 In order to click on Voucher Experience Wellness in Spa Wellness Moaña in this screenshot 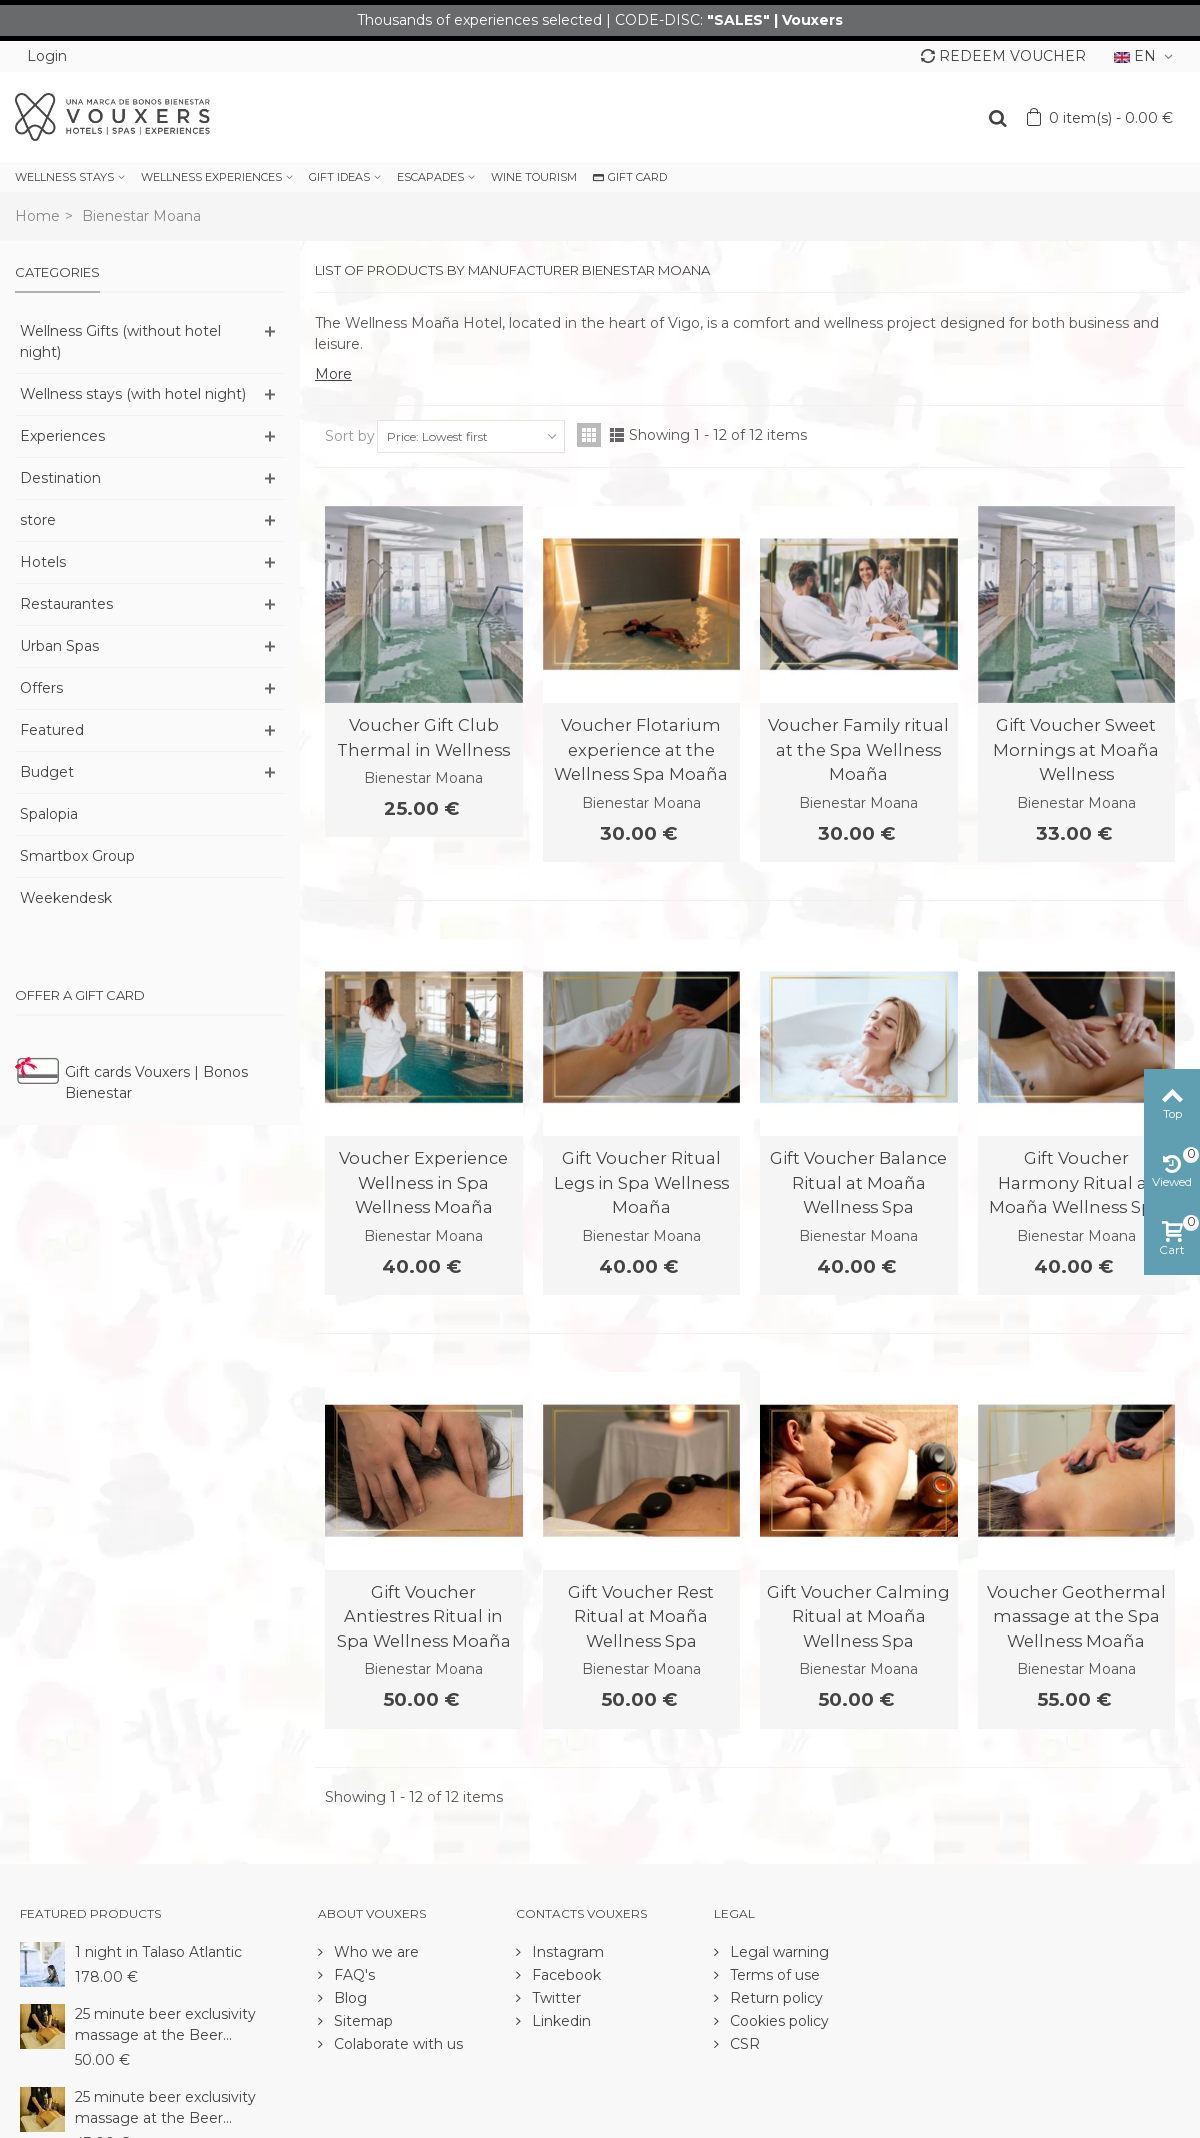, I will do `click(423, 1182)`.